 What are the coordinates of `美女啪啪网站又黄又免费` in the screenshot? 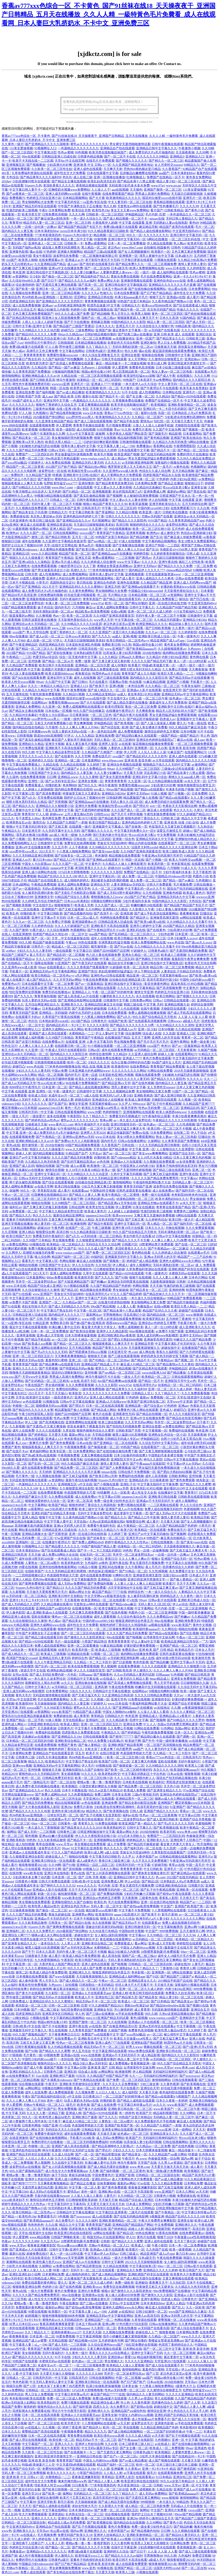 It's located at (153, 1091).